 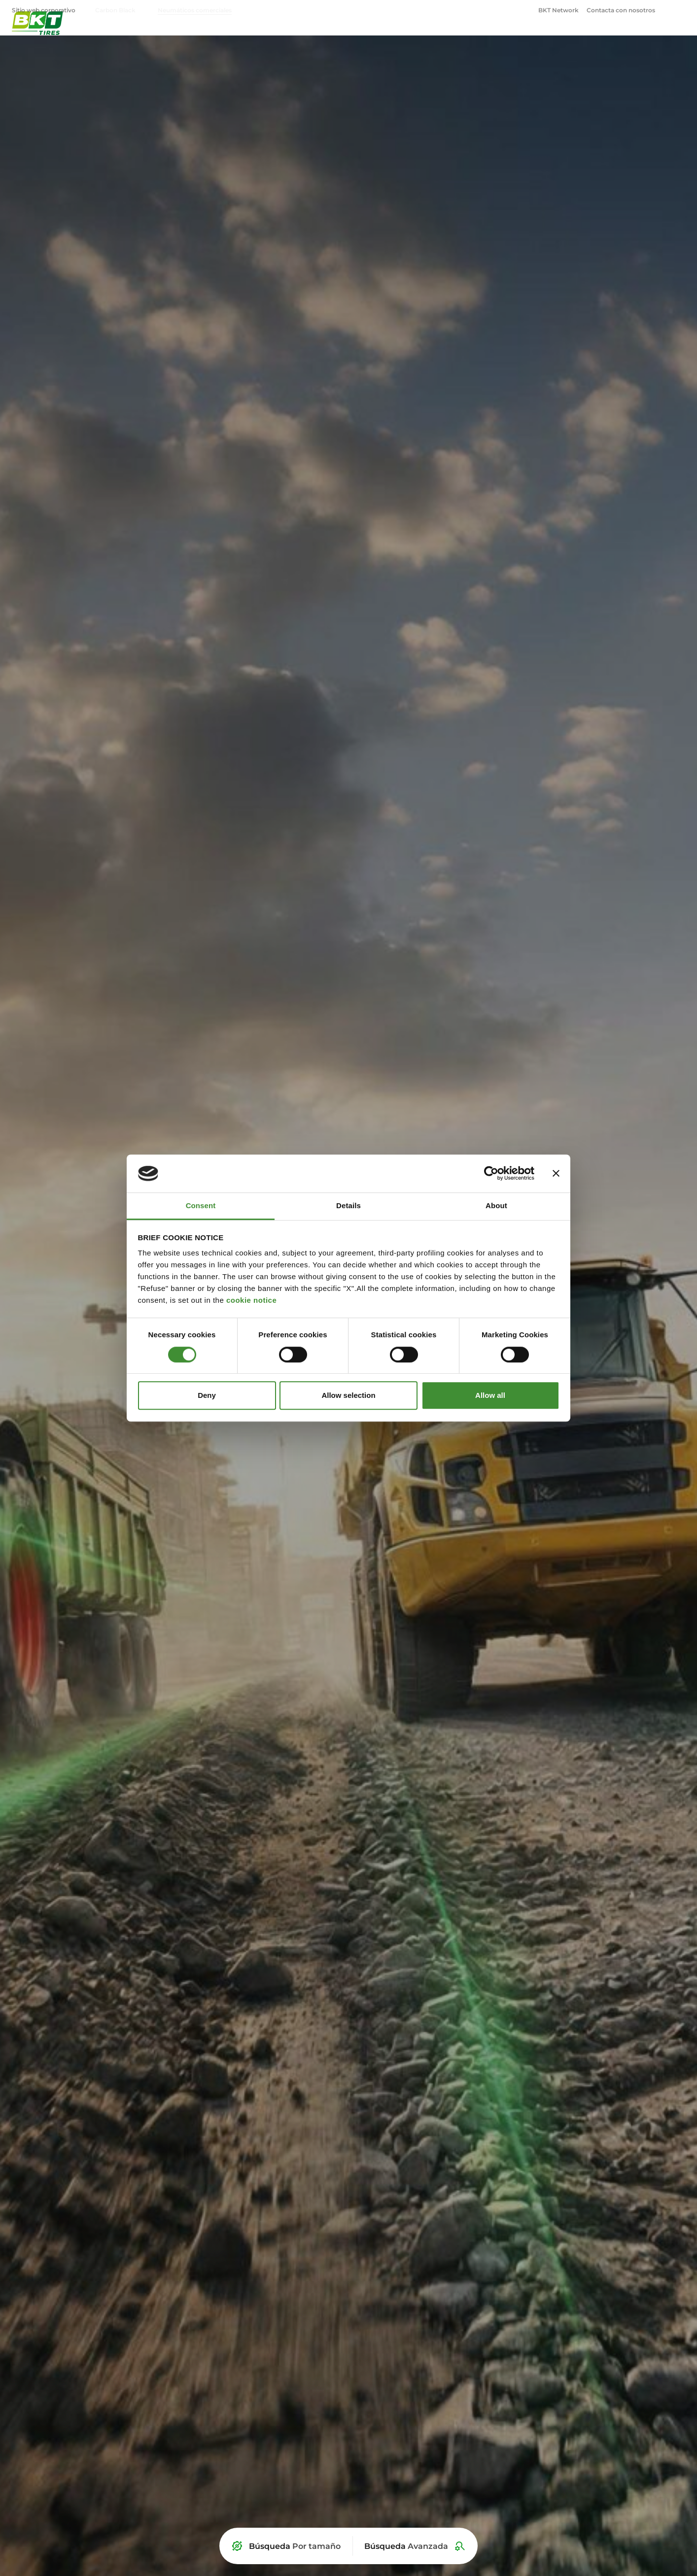 What do you see at coordinates (579, 37) in the screenshot?
I see `OTR [menuitem]` at bounding box center [579, 37].